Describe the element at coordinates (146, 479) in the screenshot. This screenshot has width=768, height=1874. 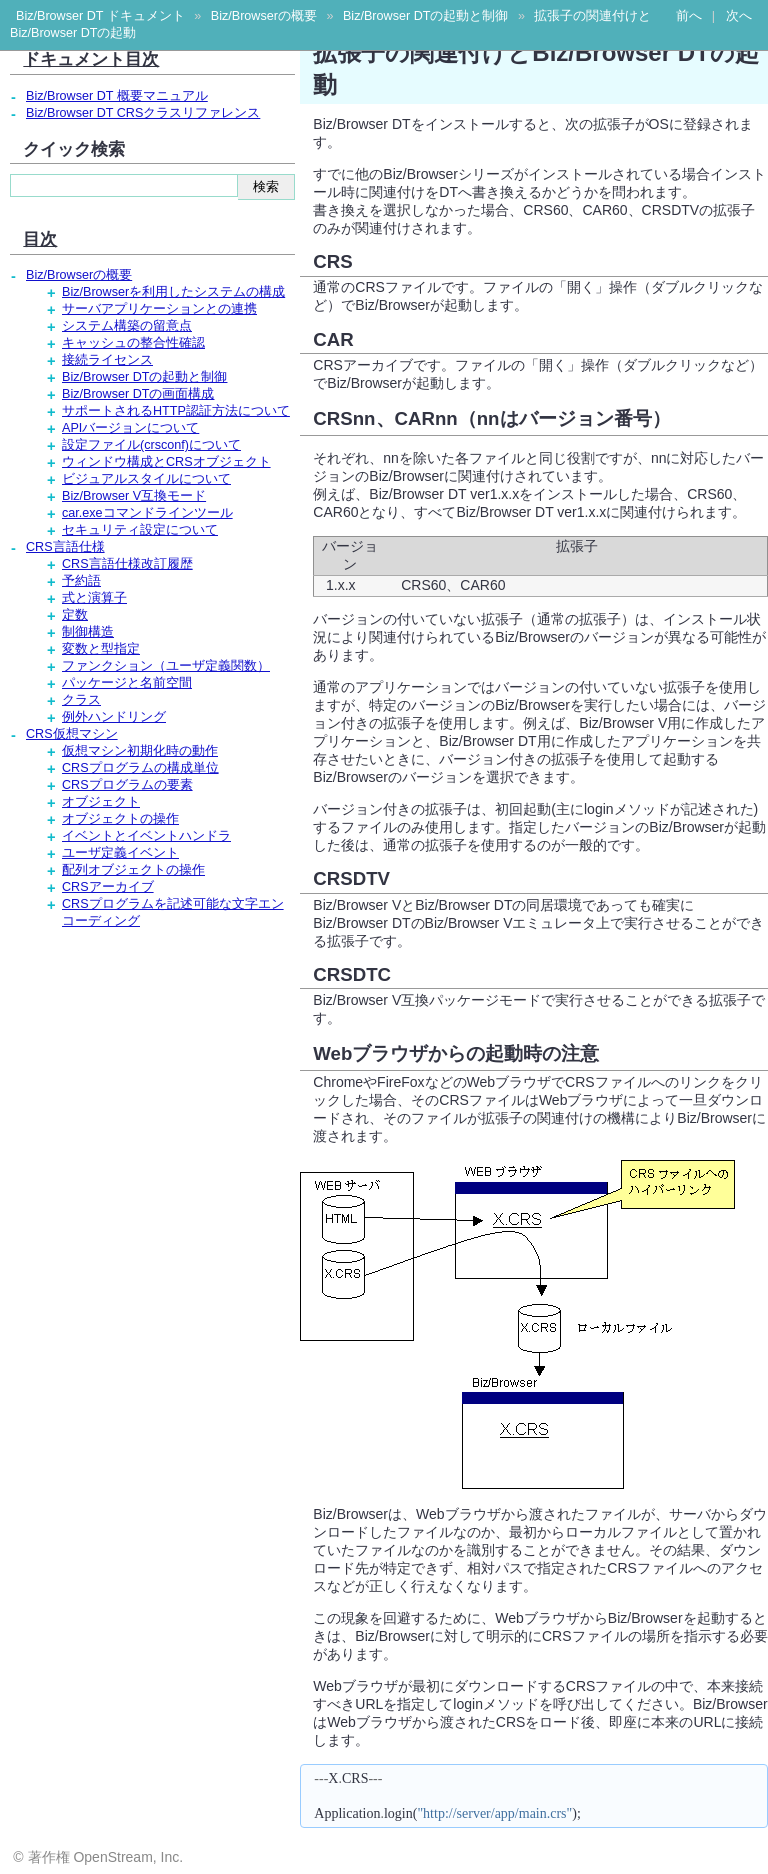
I see `ビジュアルスタイルについて` at that location.